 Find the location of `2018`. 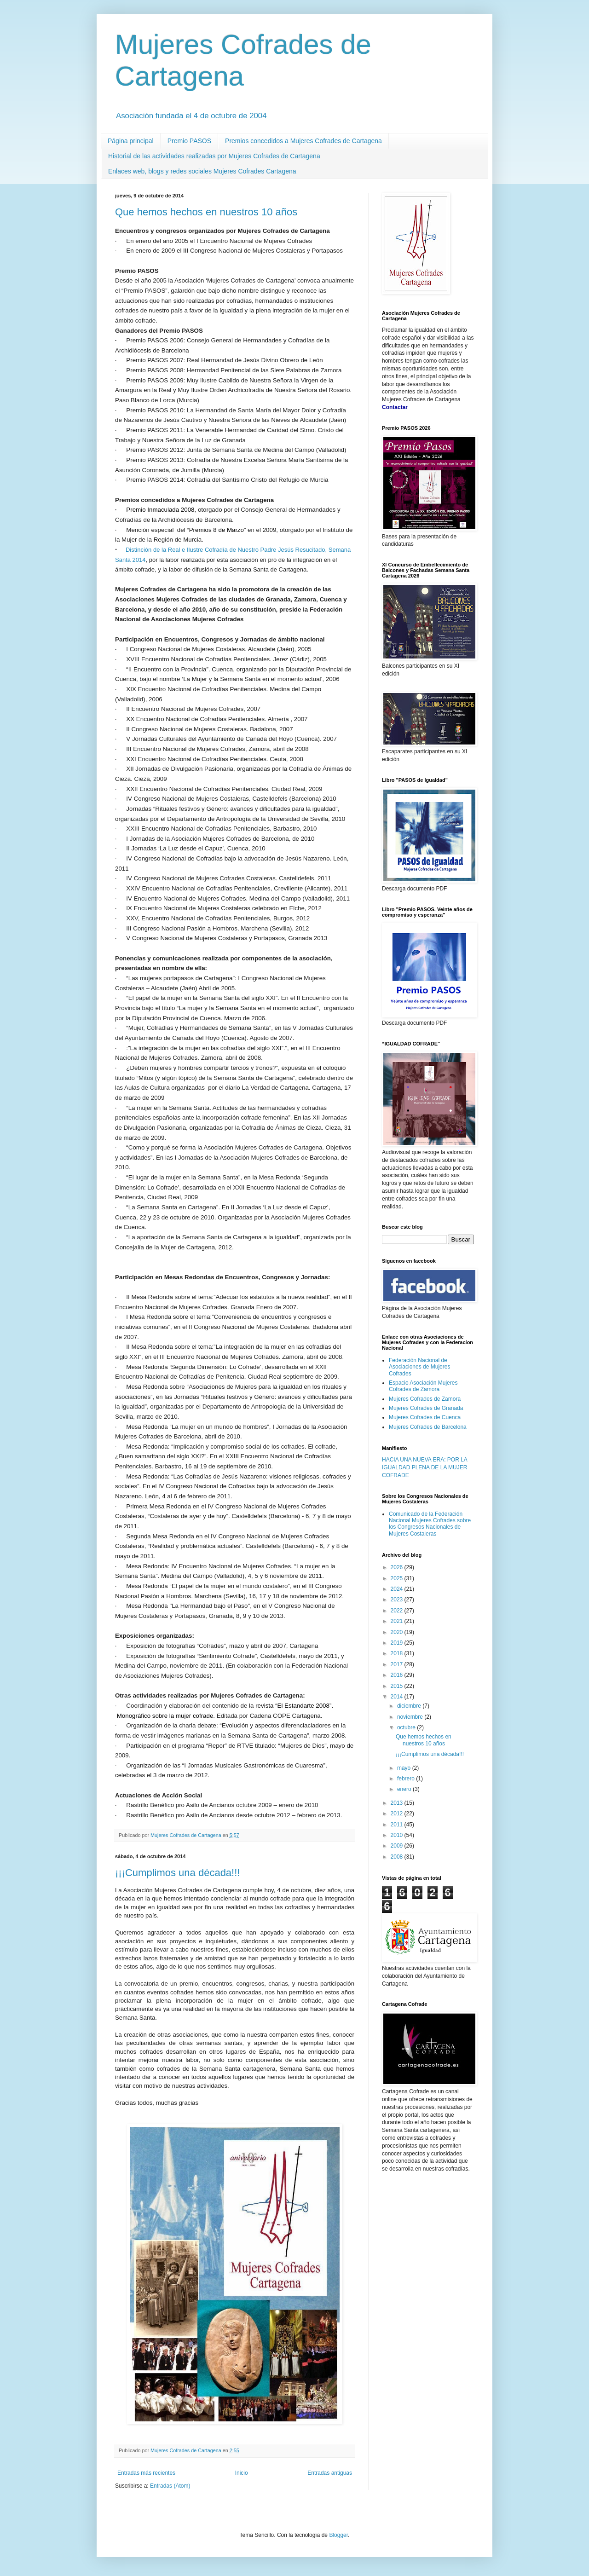

2018 is located at coordinates (397, 1653).